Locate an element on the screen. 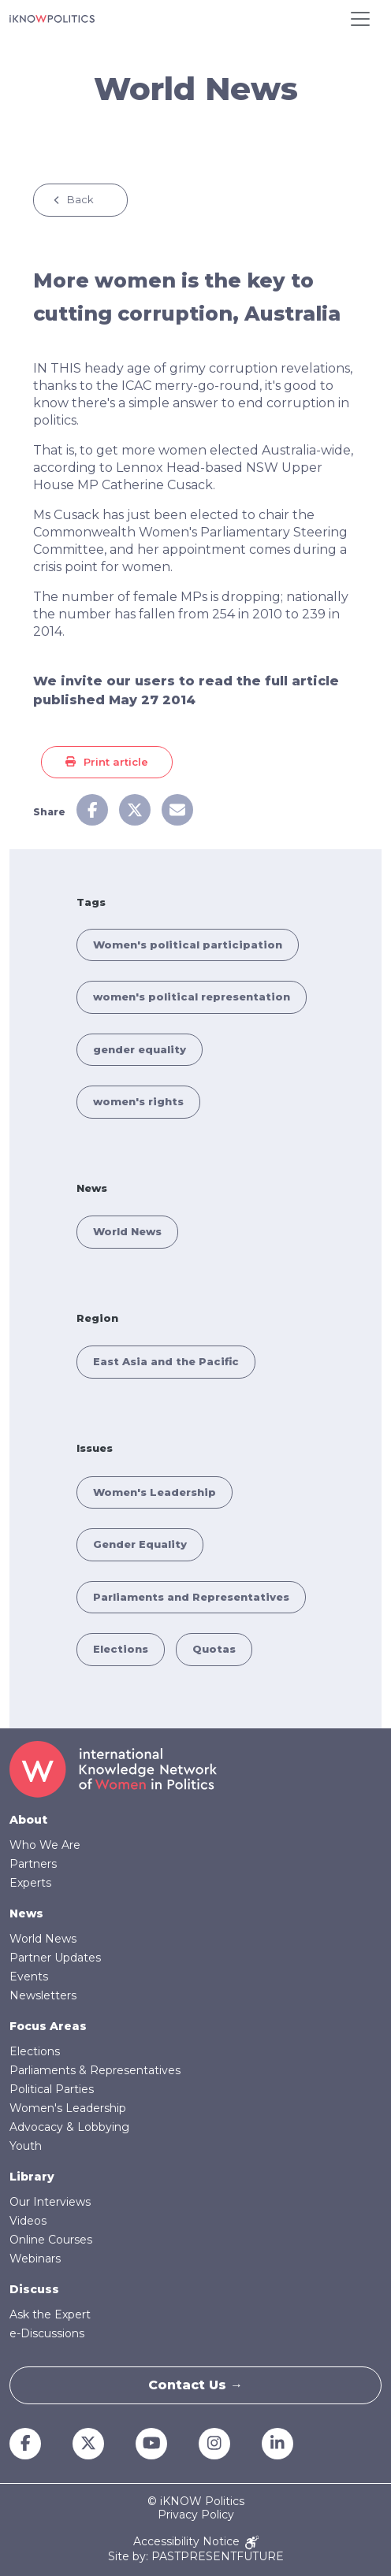 This screenshot has height=2576, width=391. women's rights is located at coordinates (138, 1101).